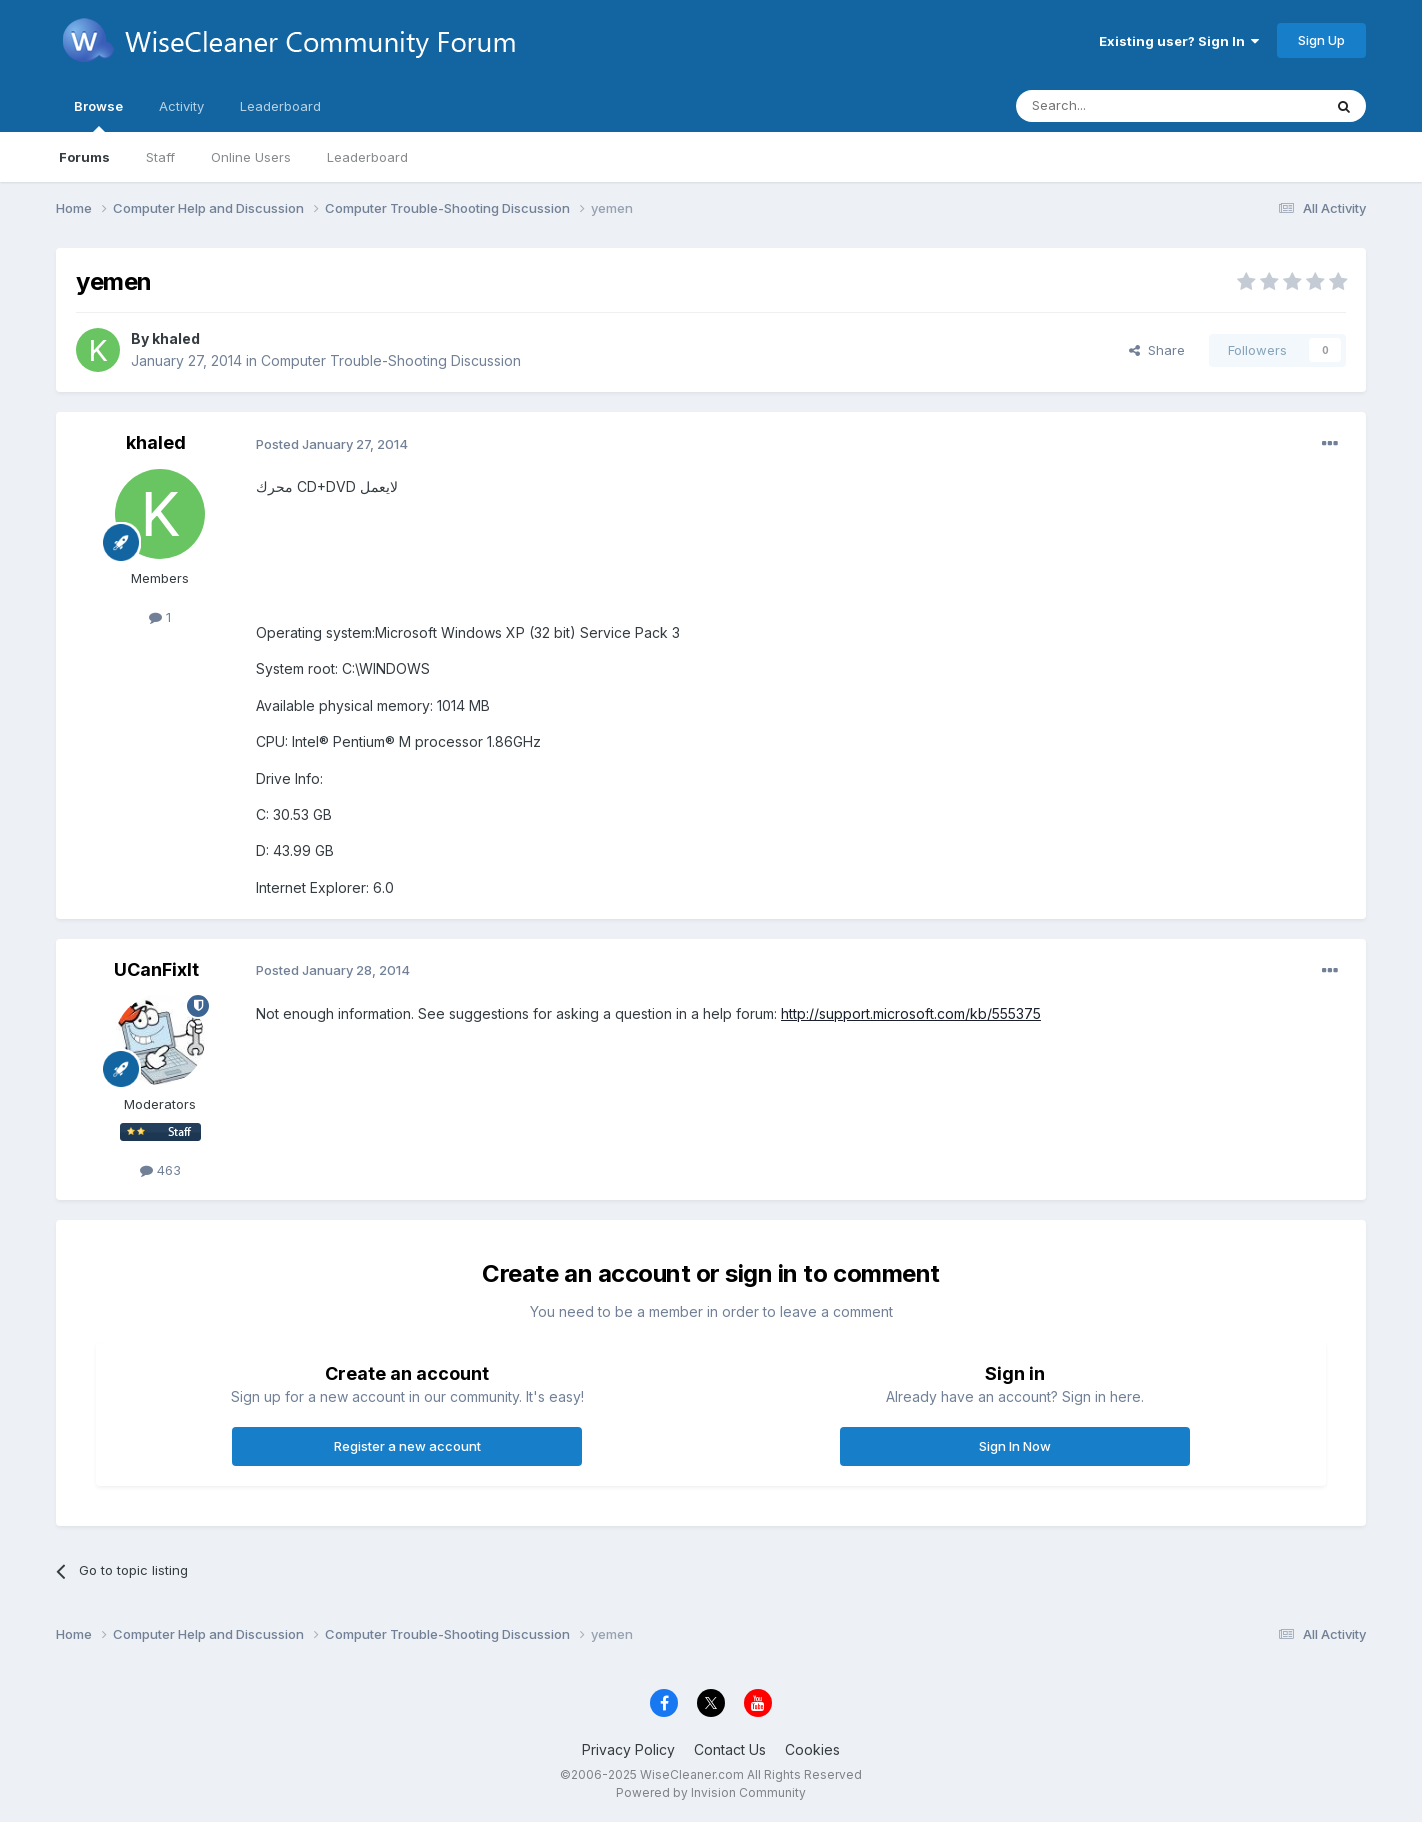 The height and width of the screenshot is (1822, 1422). What do you see at coordinates (160, 157) in the screenshot?
I see `Staff` at bounding box center [160, 157].